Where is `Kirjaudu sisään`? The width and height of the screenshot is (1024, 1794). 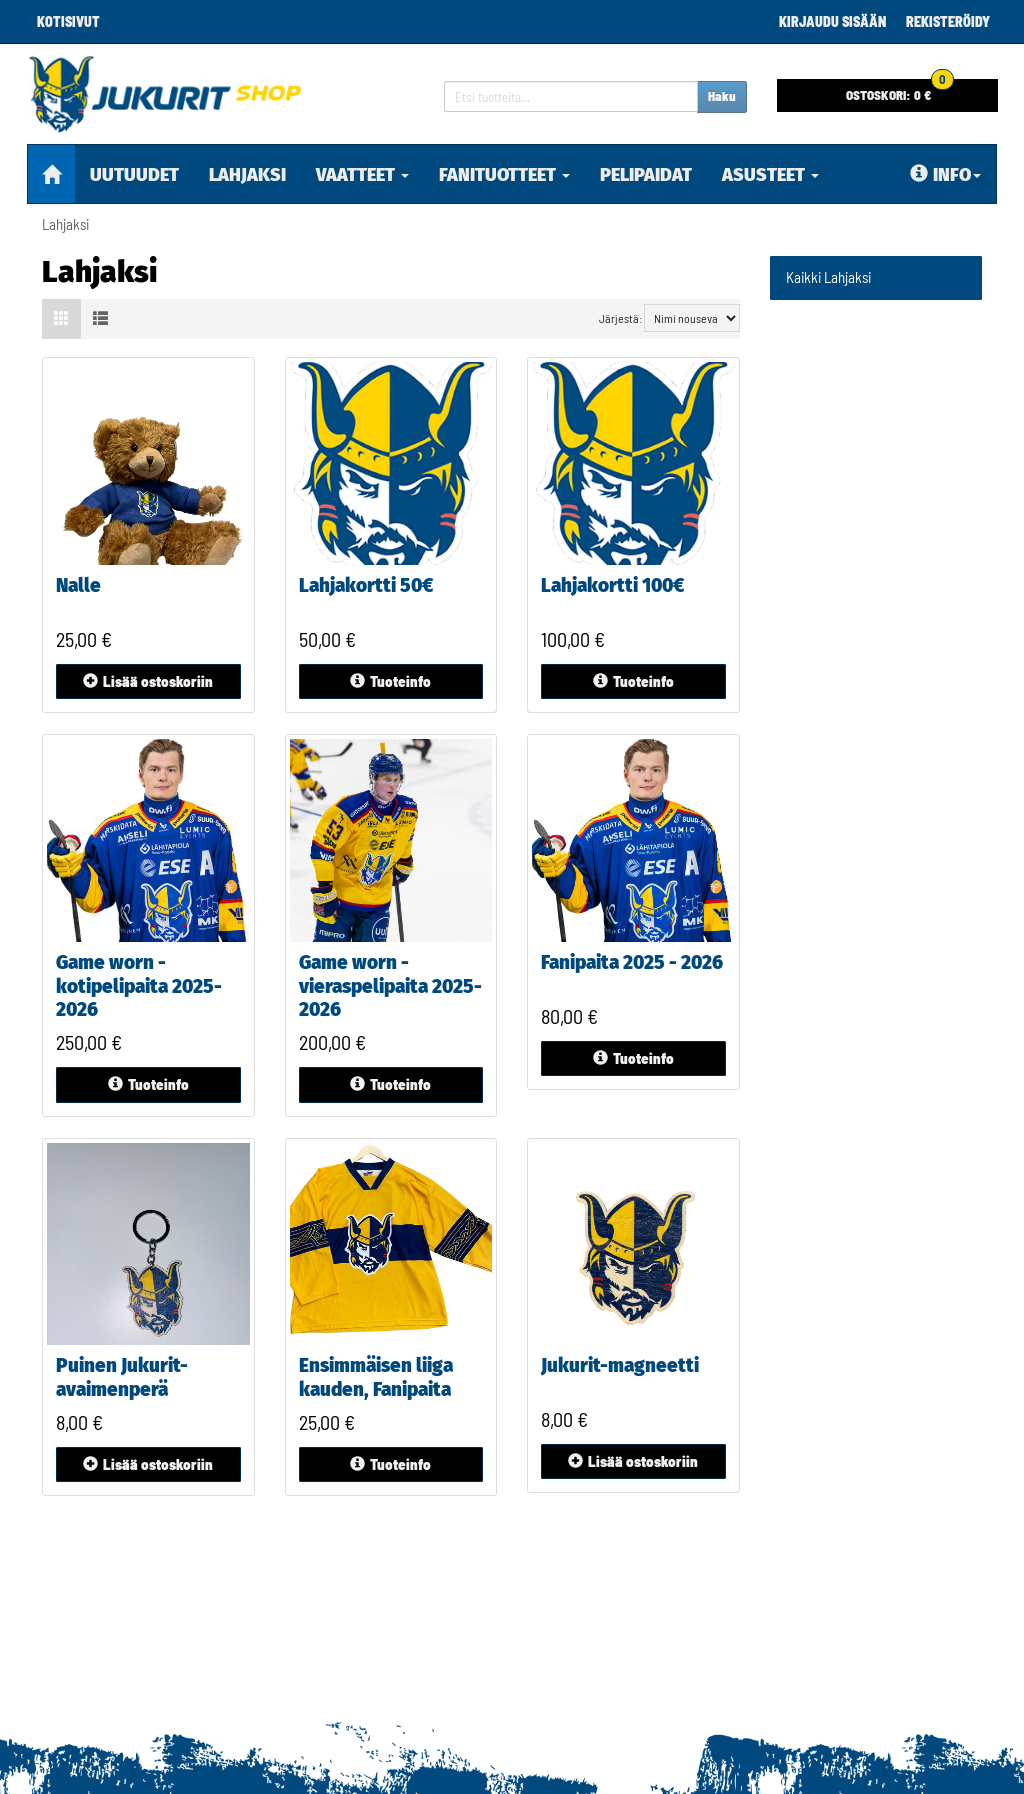
Kirjaudu sisään is located at coordinates (832, 21).